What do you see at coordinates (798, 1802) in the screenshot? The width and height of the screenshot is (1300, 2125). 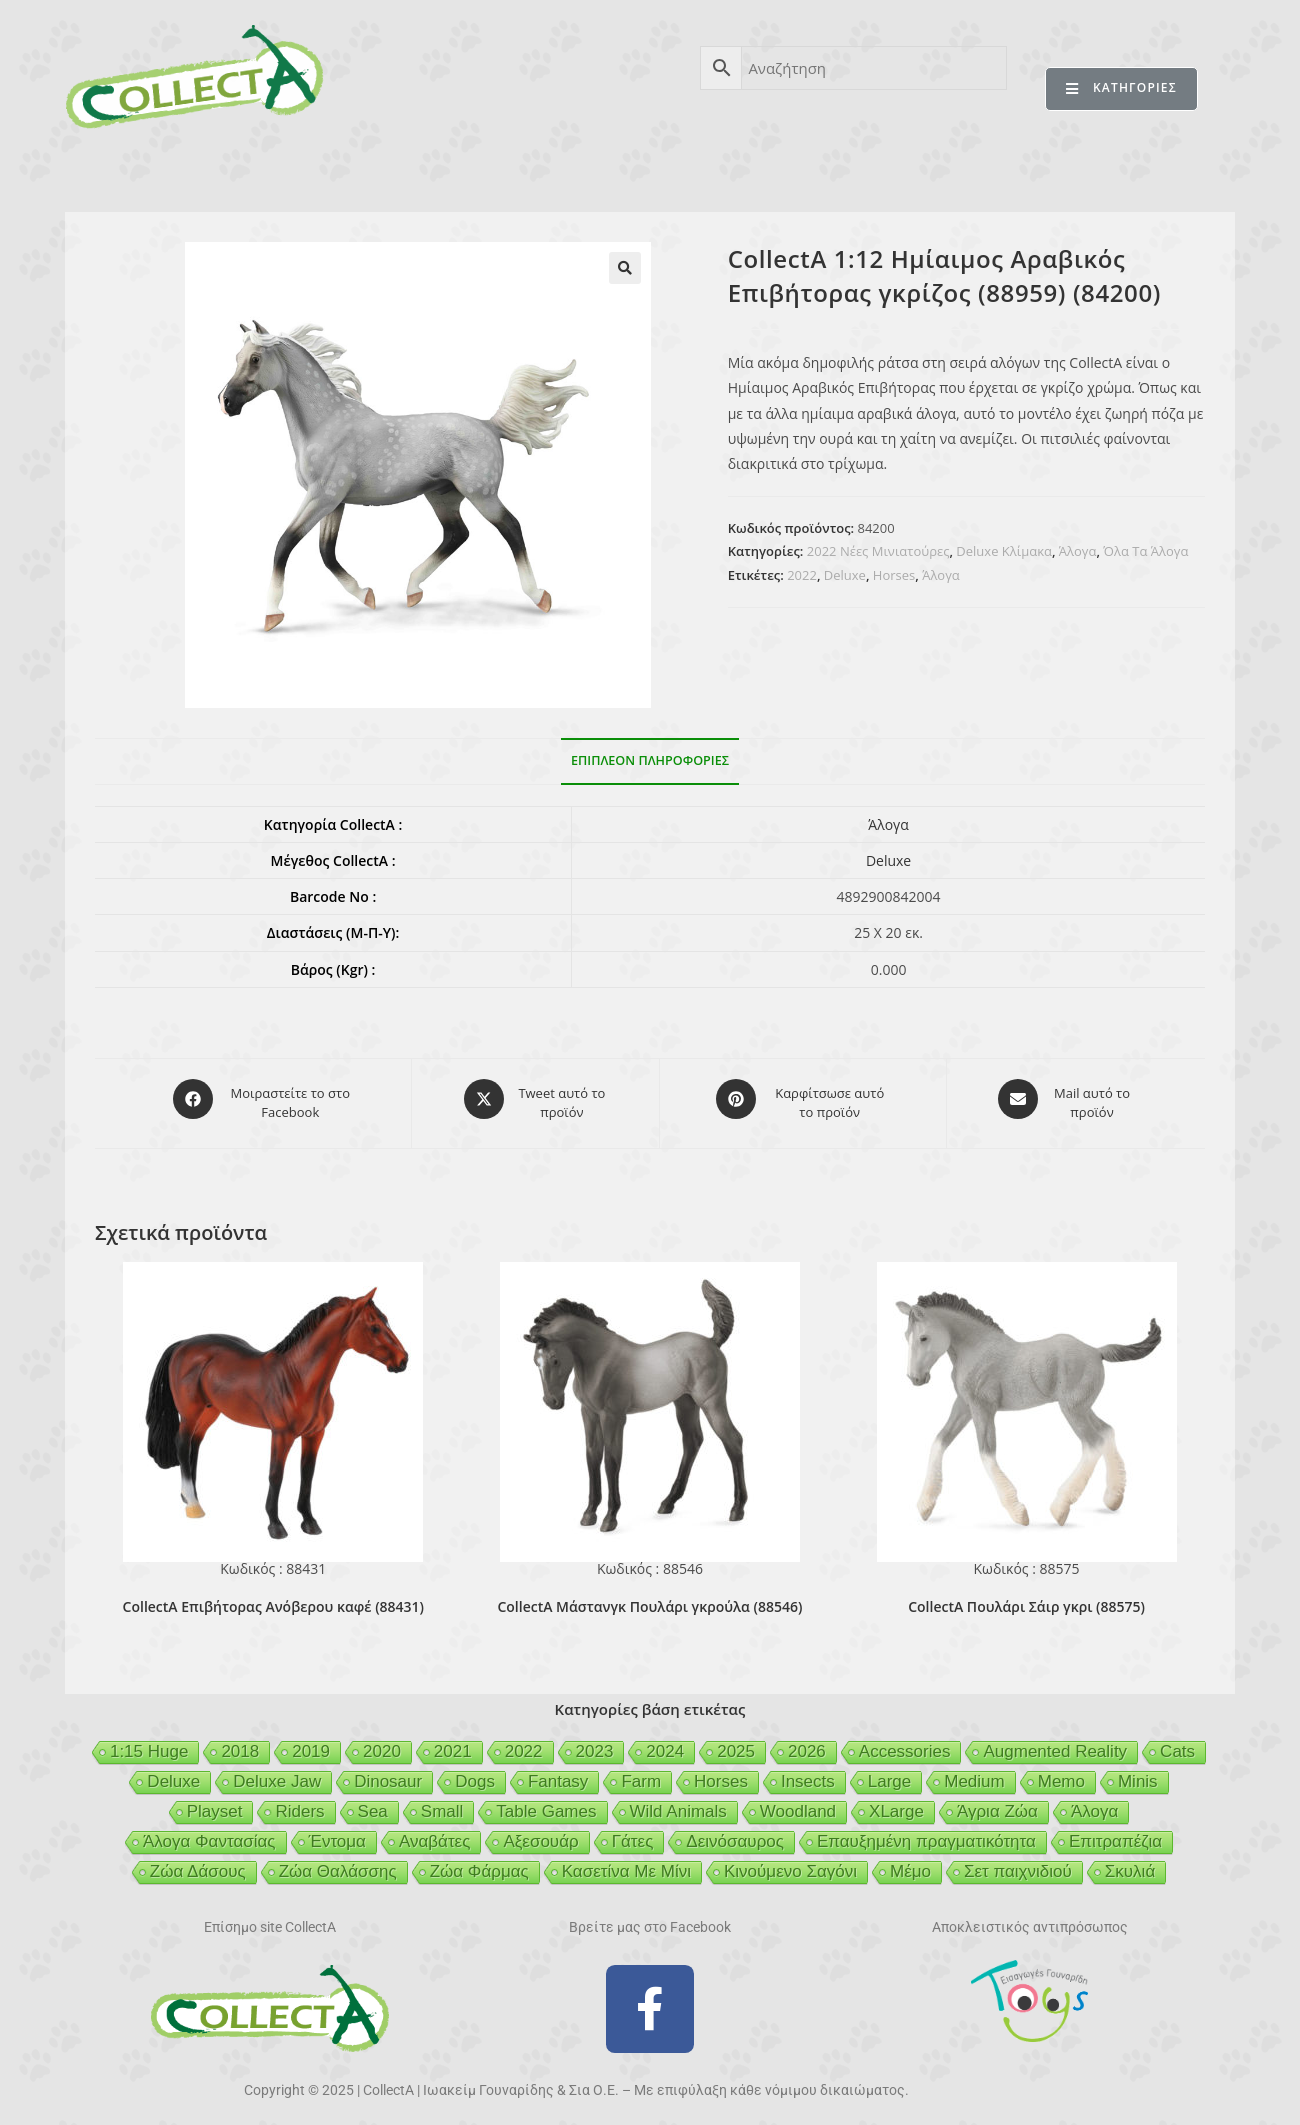 I see `Woodland` at bounding box center [798, 1802].